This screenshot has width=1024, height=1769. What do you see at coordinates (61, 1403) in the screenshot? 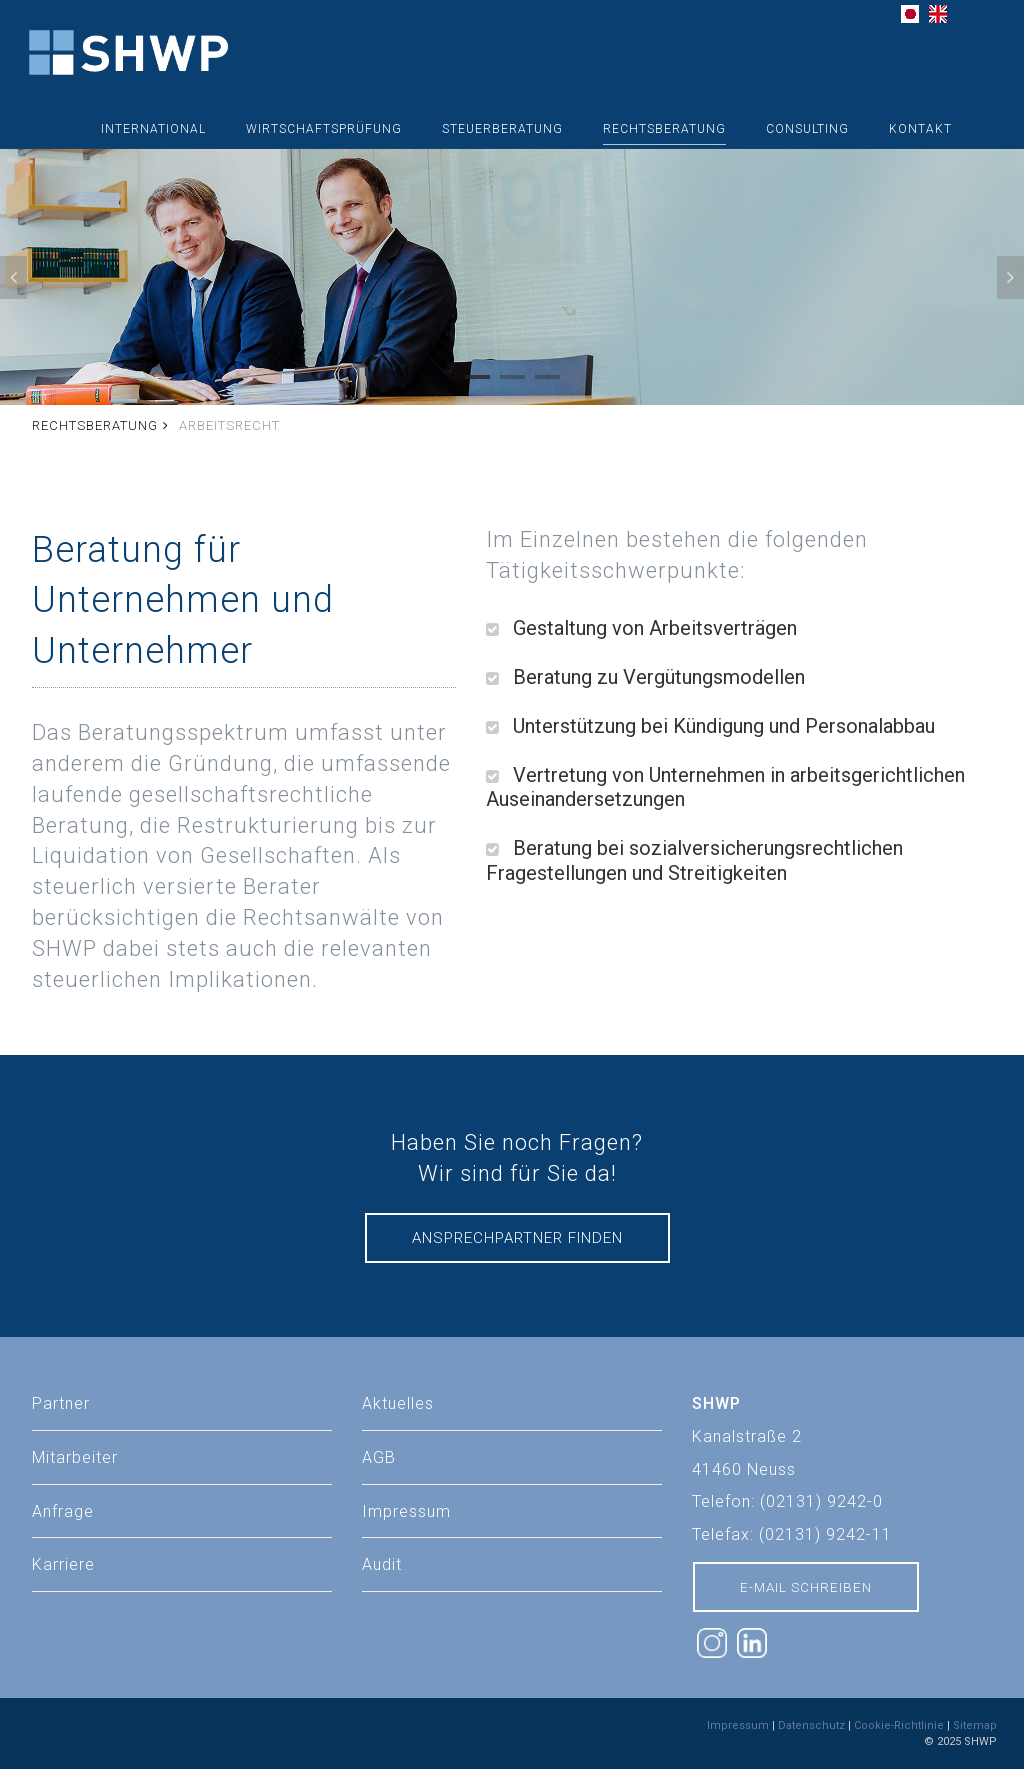
I see `Partner` at bounding box center [61, 1403].